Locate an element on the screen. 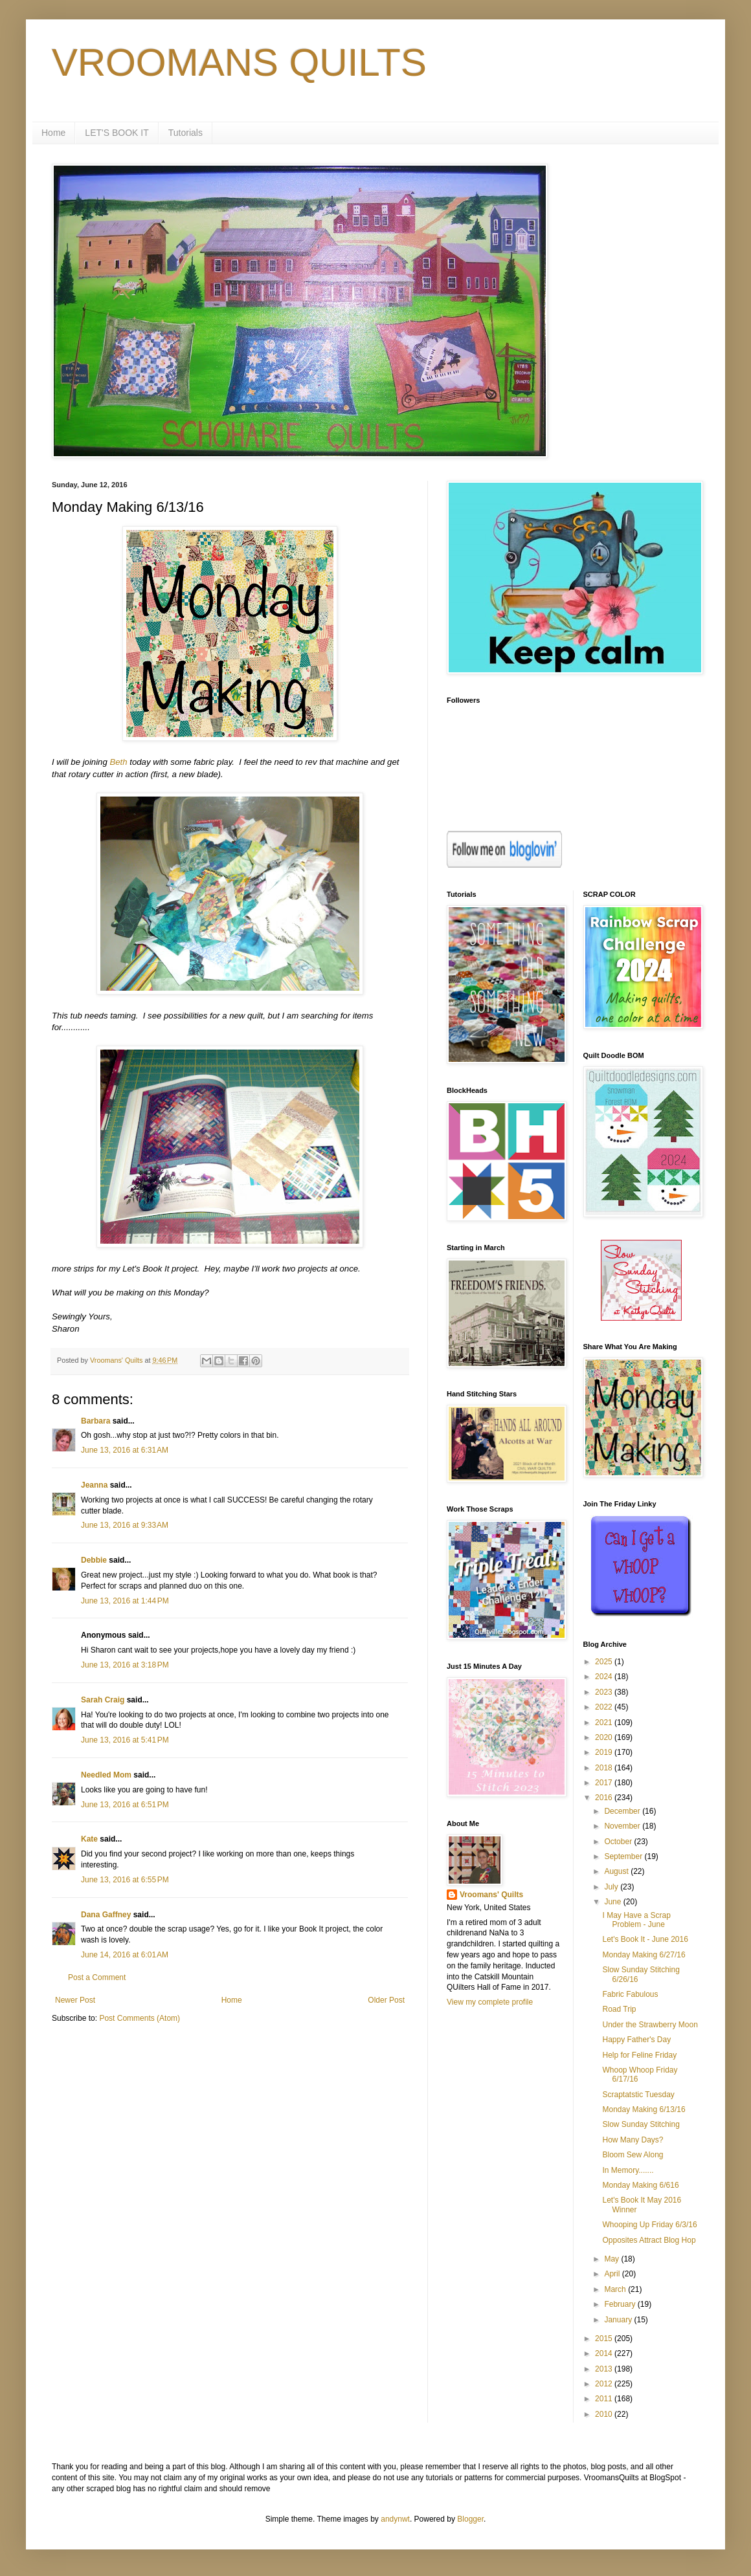  2019 is located at coordinates (604, 1752).